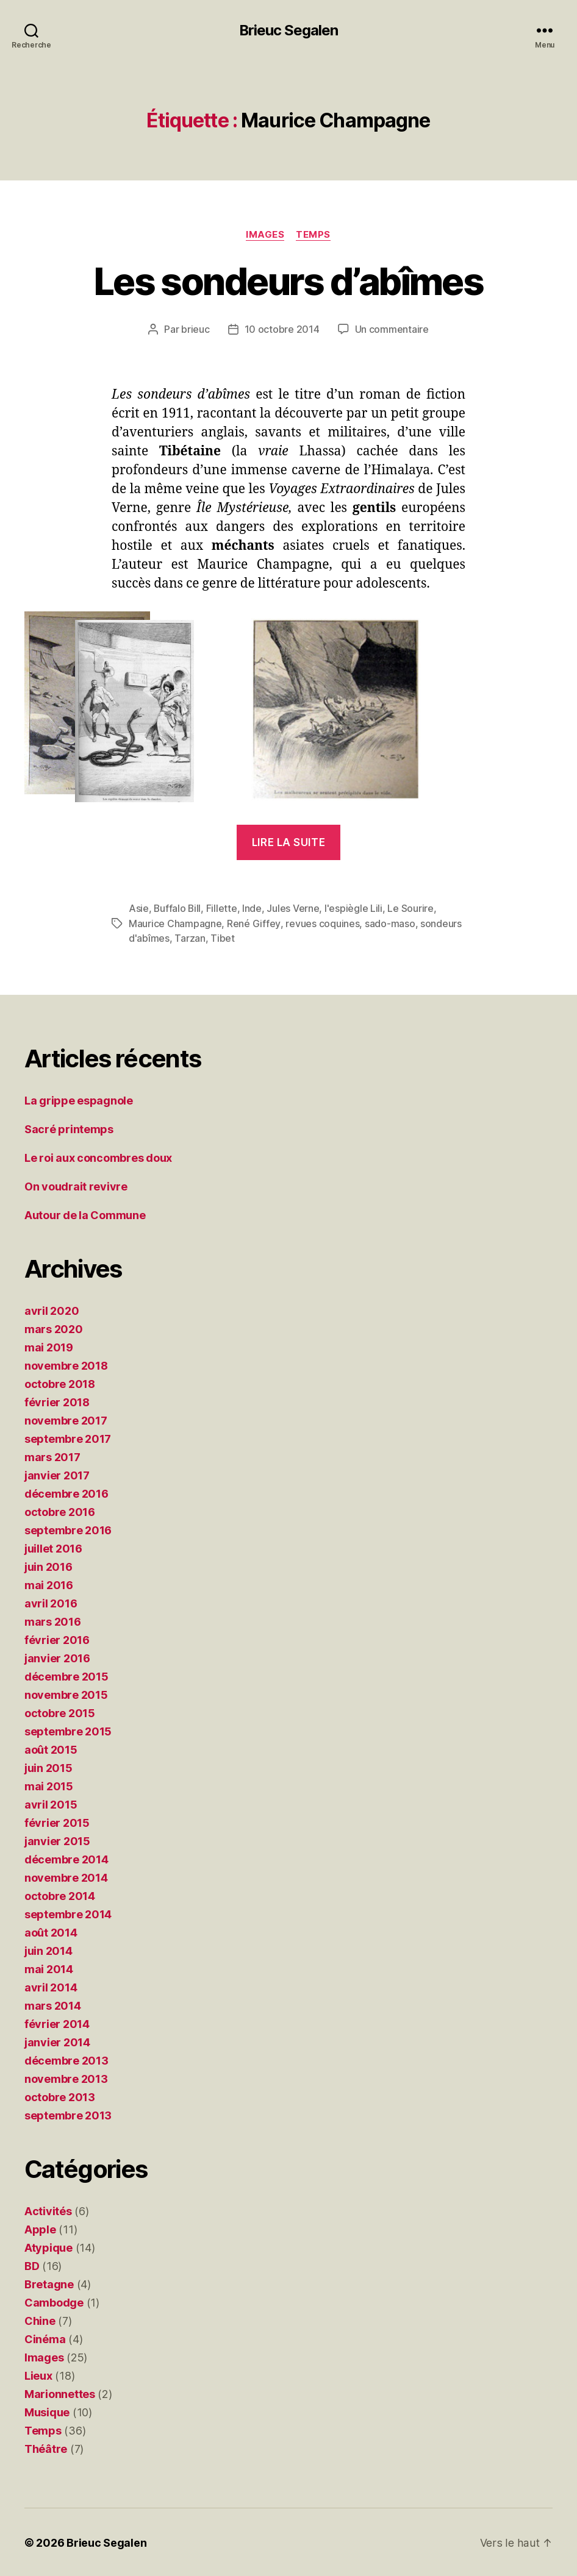 This screenshot has height=2576, width=577. What do you see at coordinates (66, 1858) in the screenshot?
I see `décembre 2014` at bounding box center [66, 1858].